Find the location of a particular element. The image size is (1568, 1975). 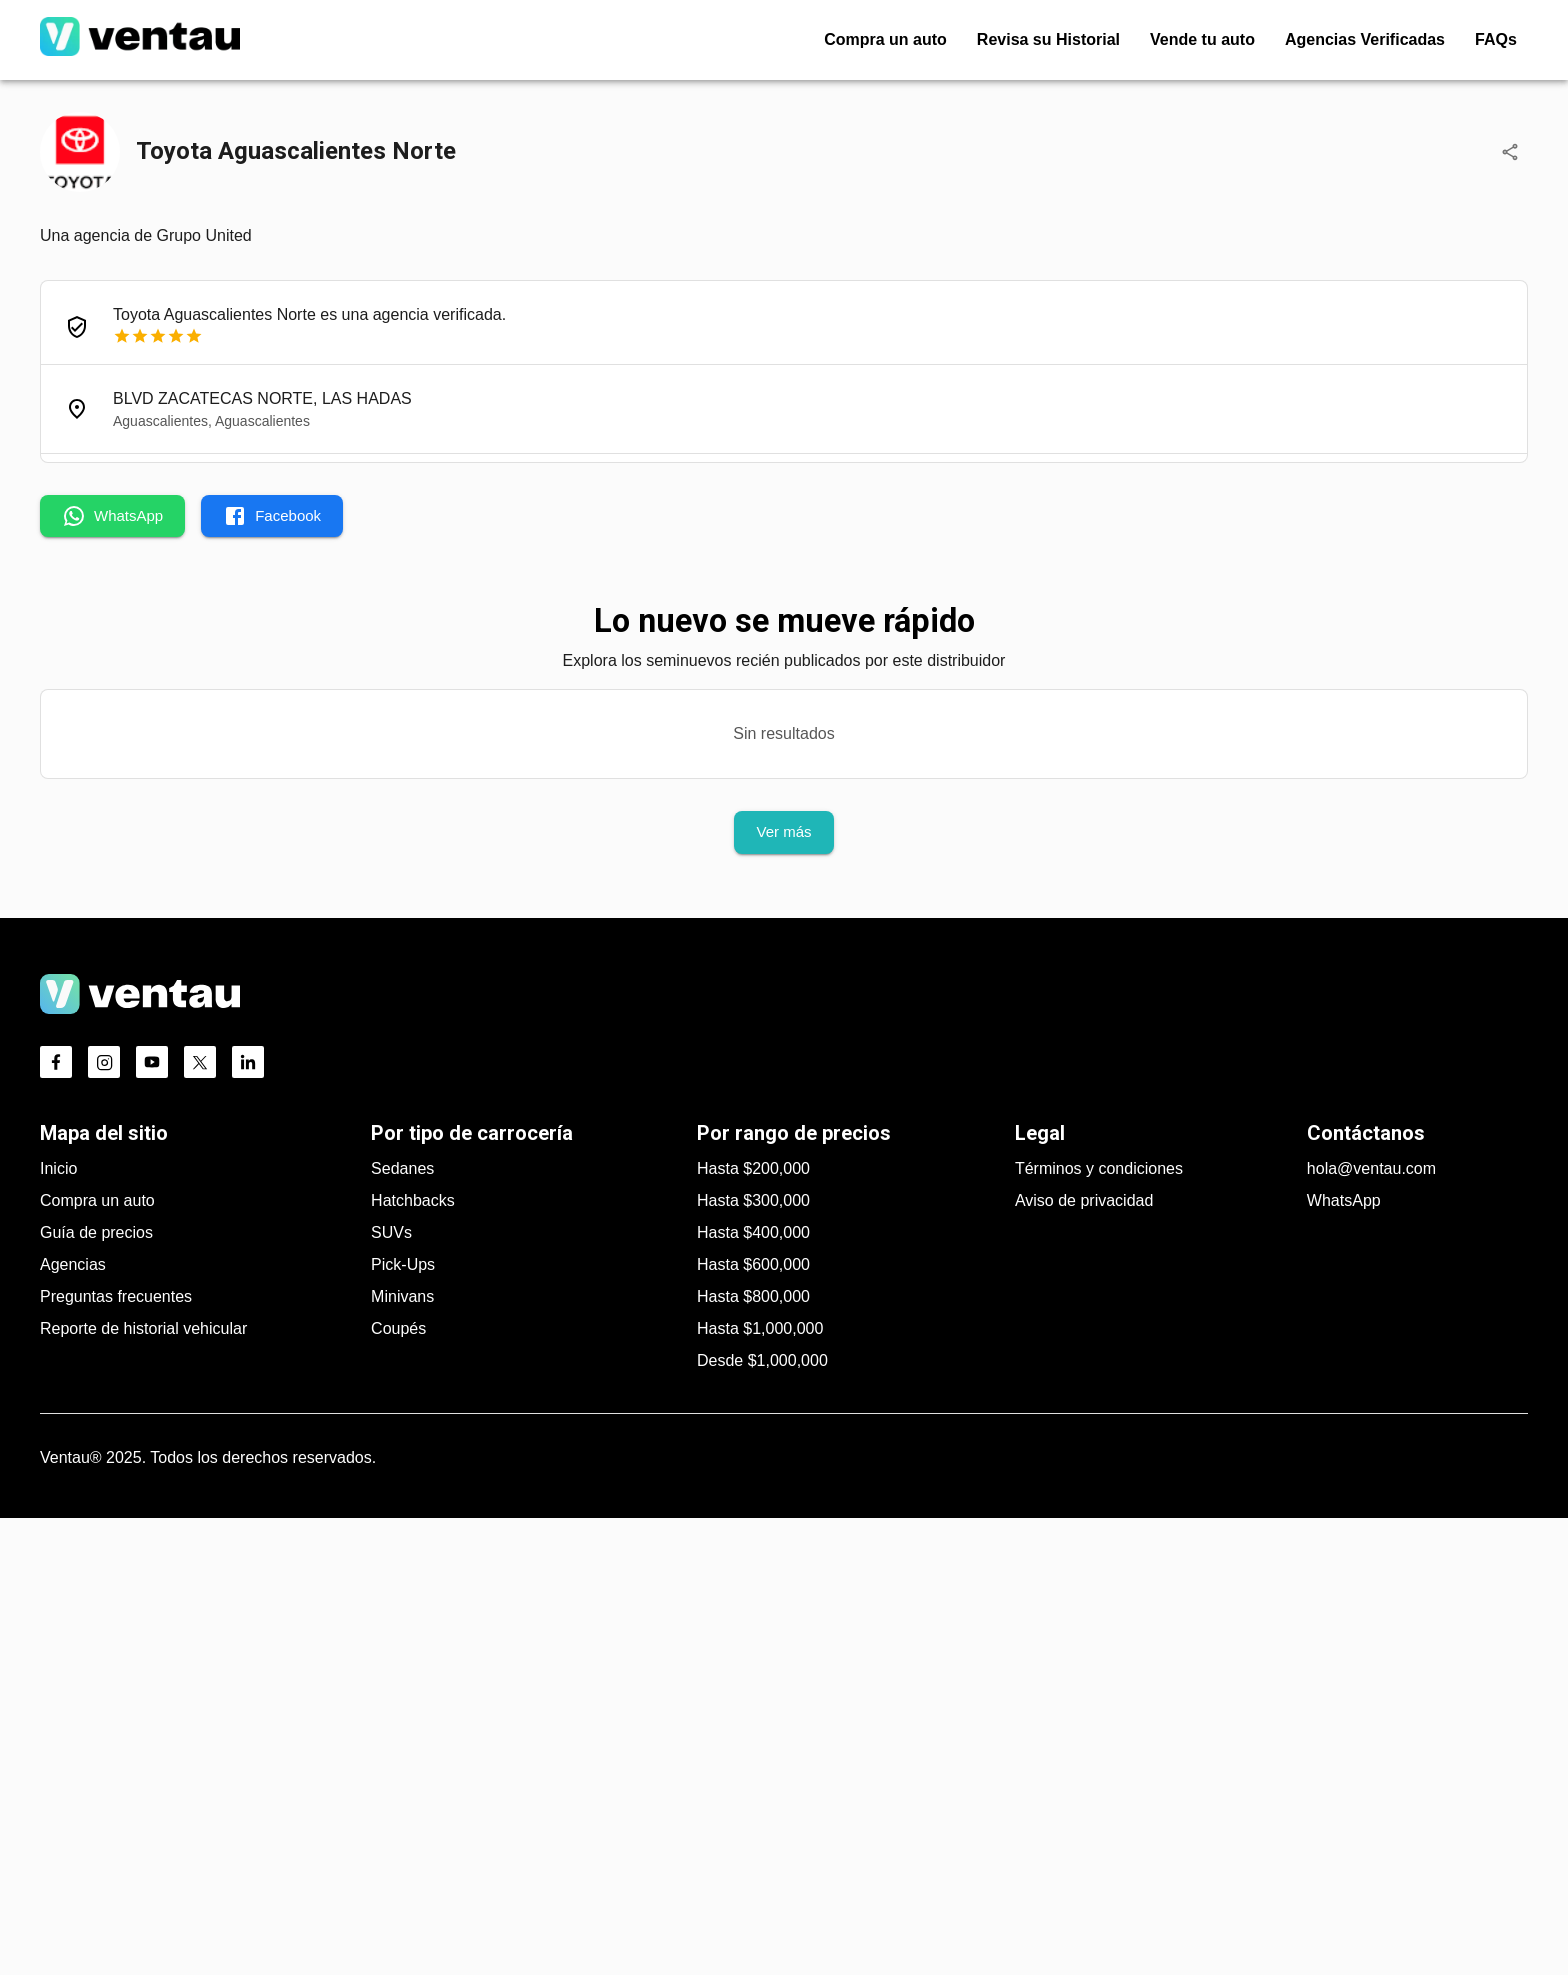

Hasta $200,000 is located at coordinates (753, 1625).